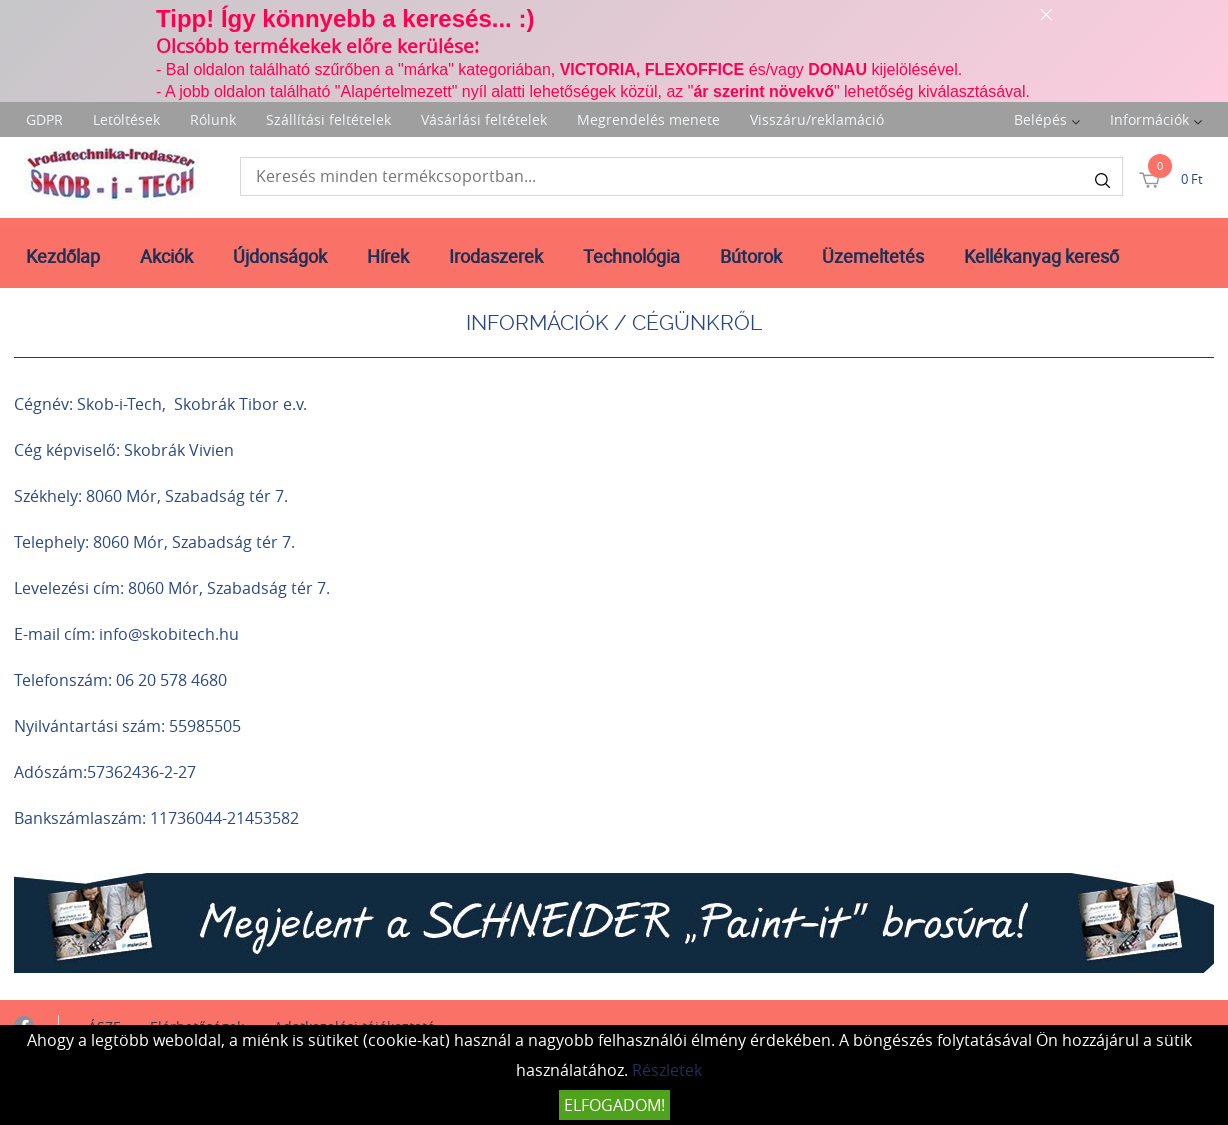  What do you see at coordinates (213, 119) in the screenshot?
I see `Rólunk` at bounding box center [213, 119].